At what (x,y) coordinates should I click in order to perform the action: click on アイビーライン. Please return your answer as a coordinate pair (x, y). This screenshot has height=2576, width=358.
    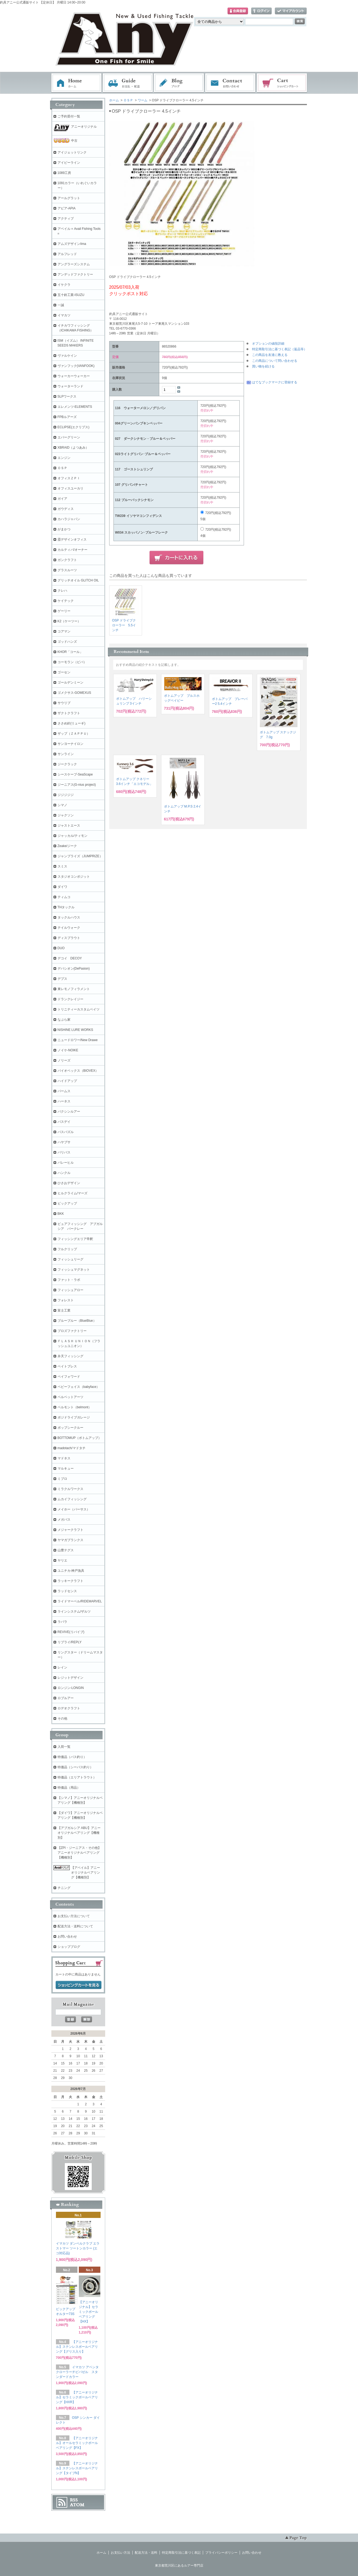
    Looking at the image, I should click on (69, 163).